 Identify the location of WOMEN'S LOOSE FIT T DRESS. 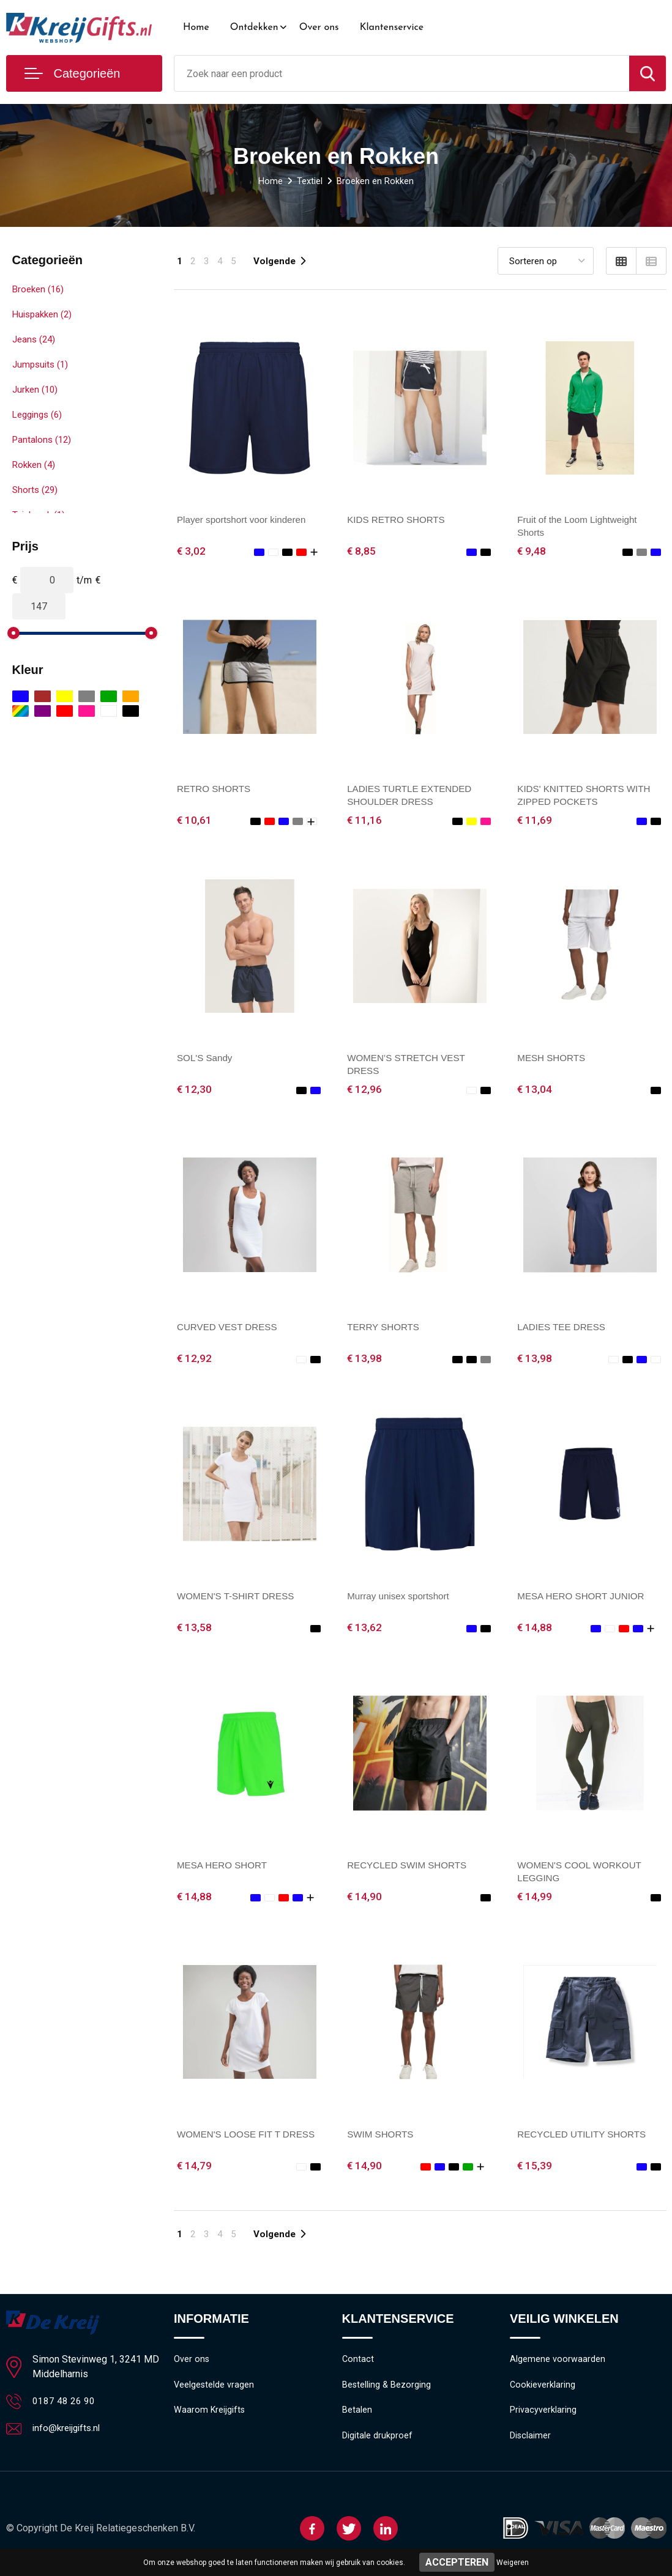
(250, 2138).